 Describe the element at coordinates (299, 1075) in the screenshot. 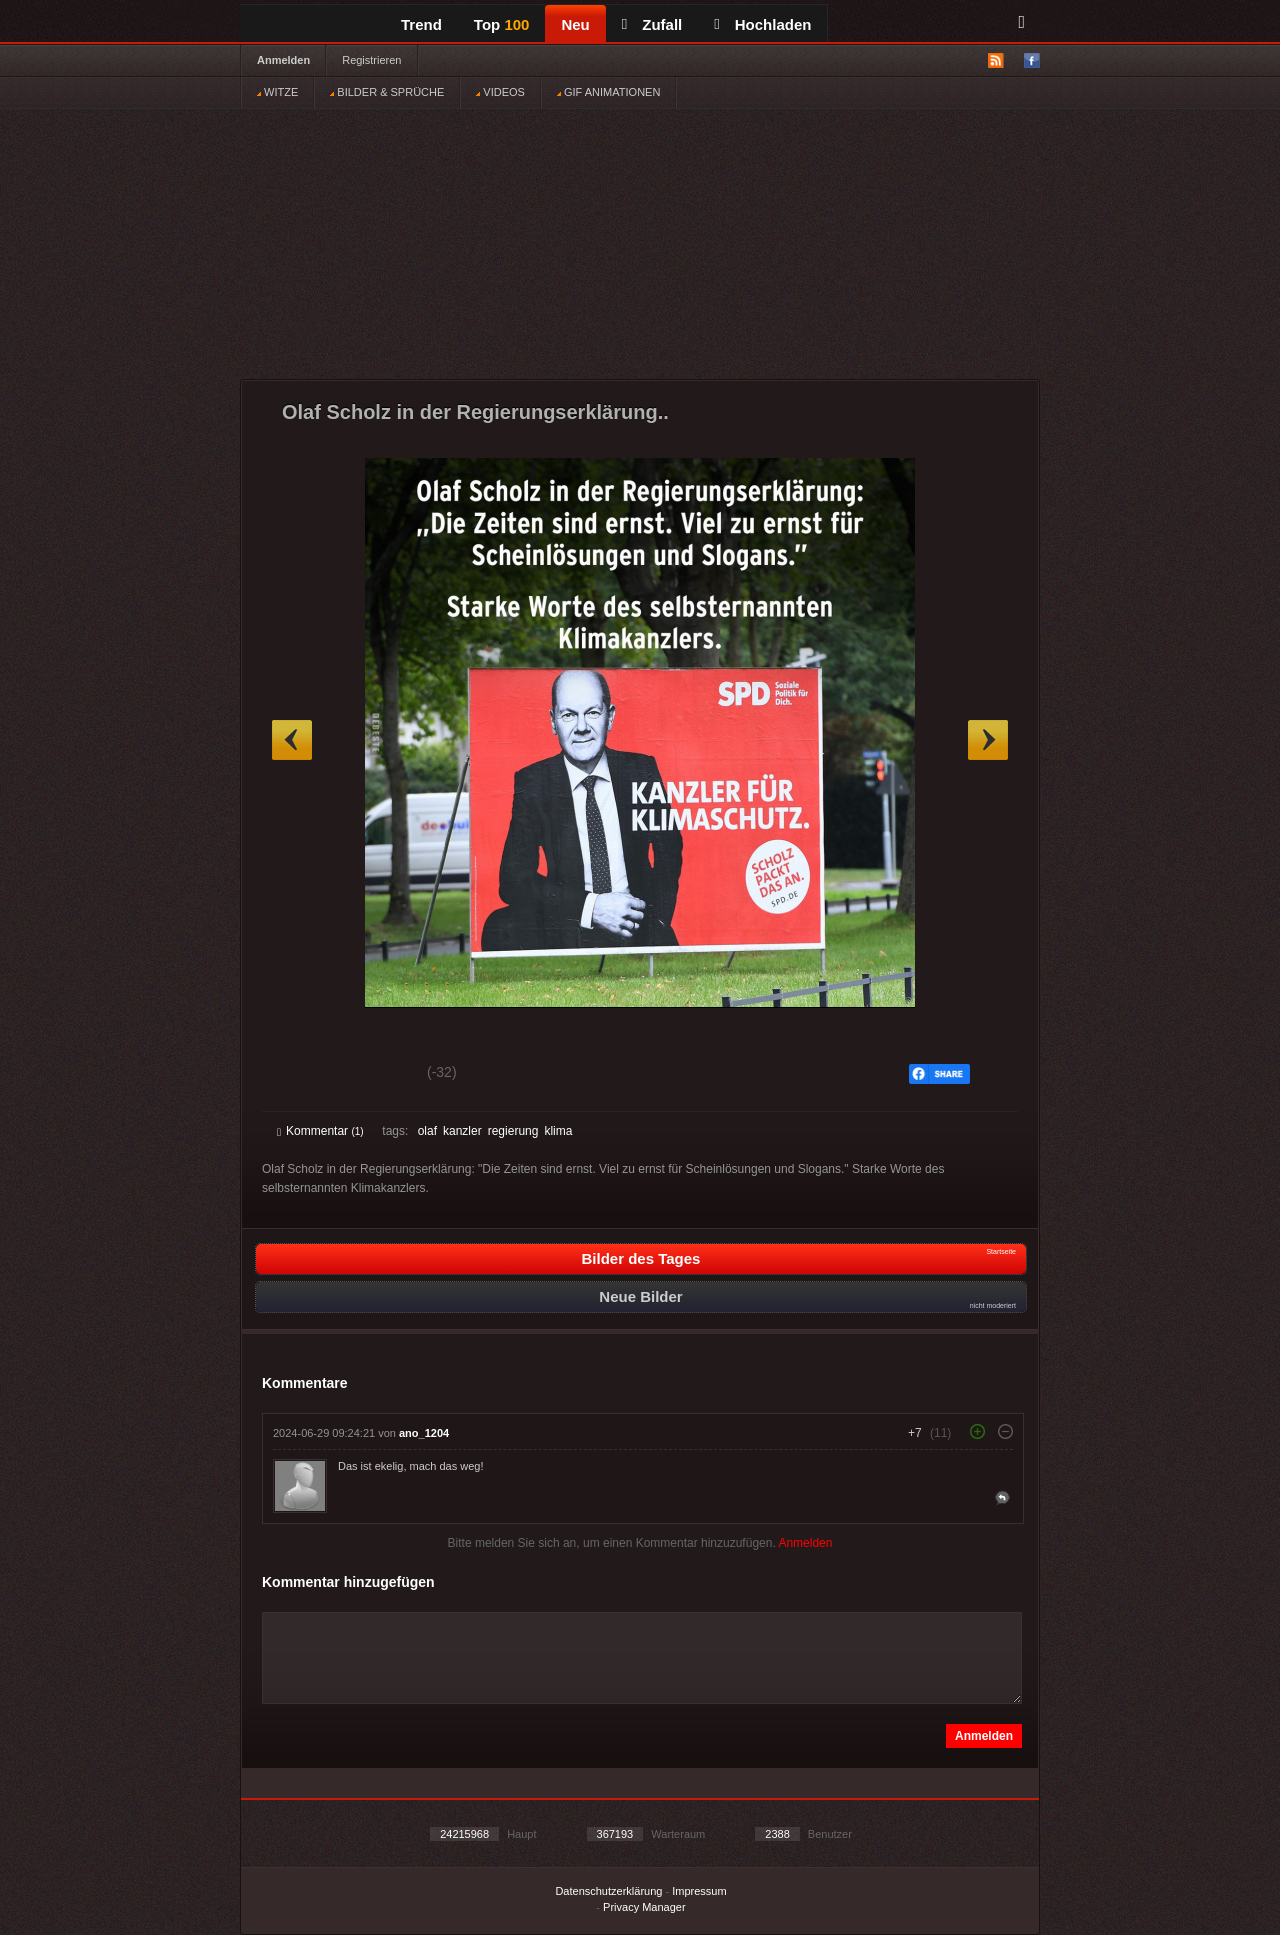

I see `Gut` at that location.